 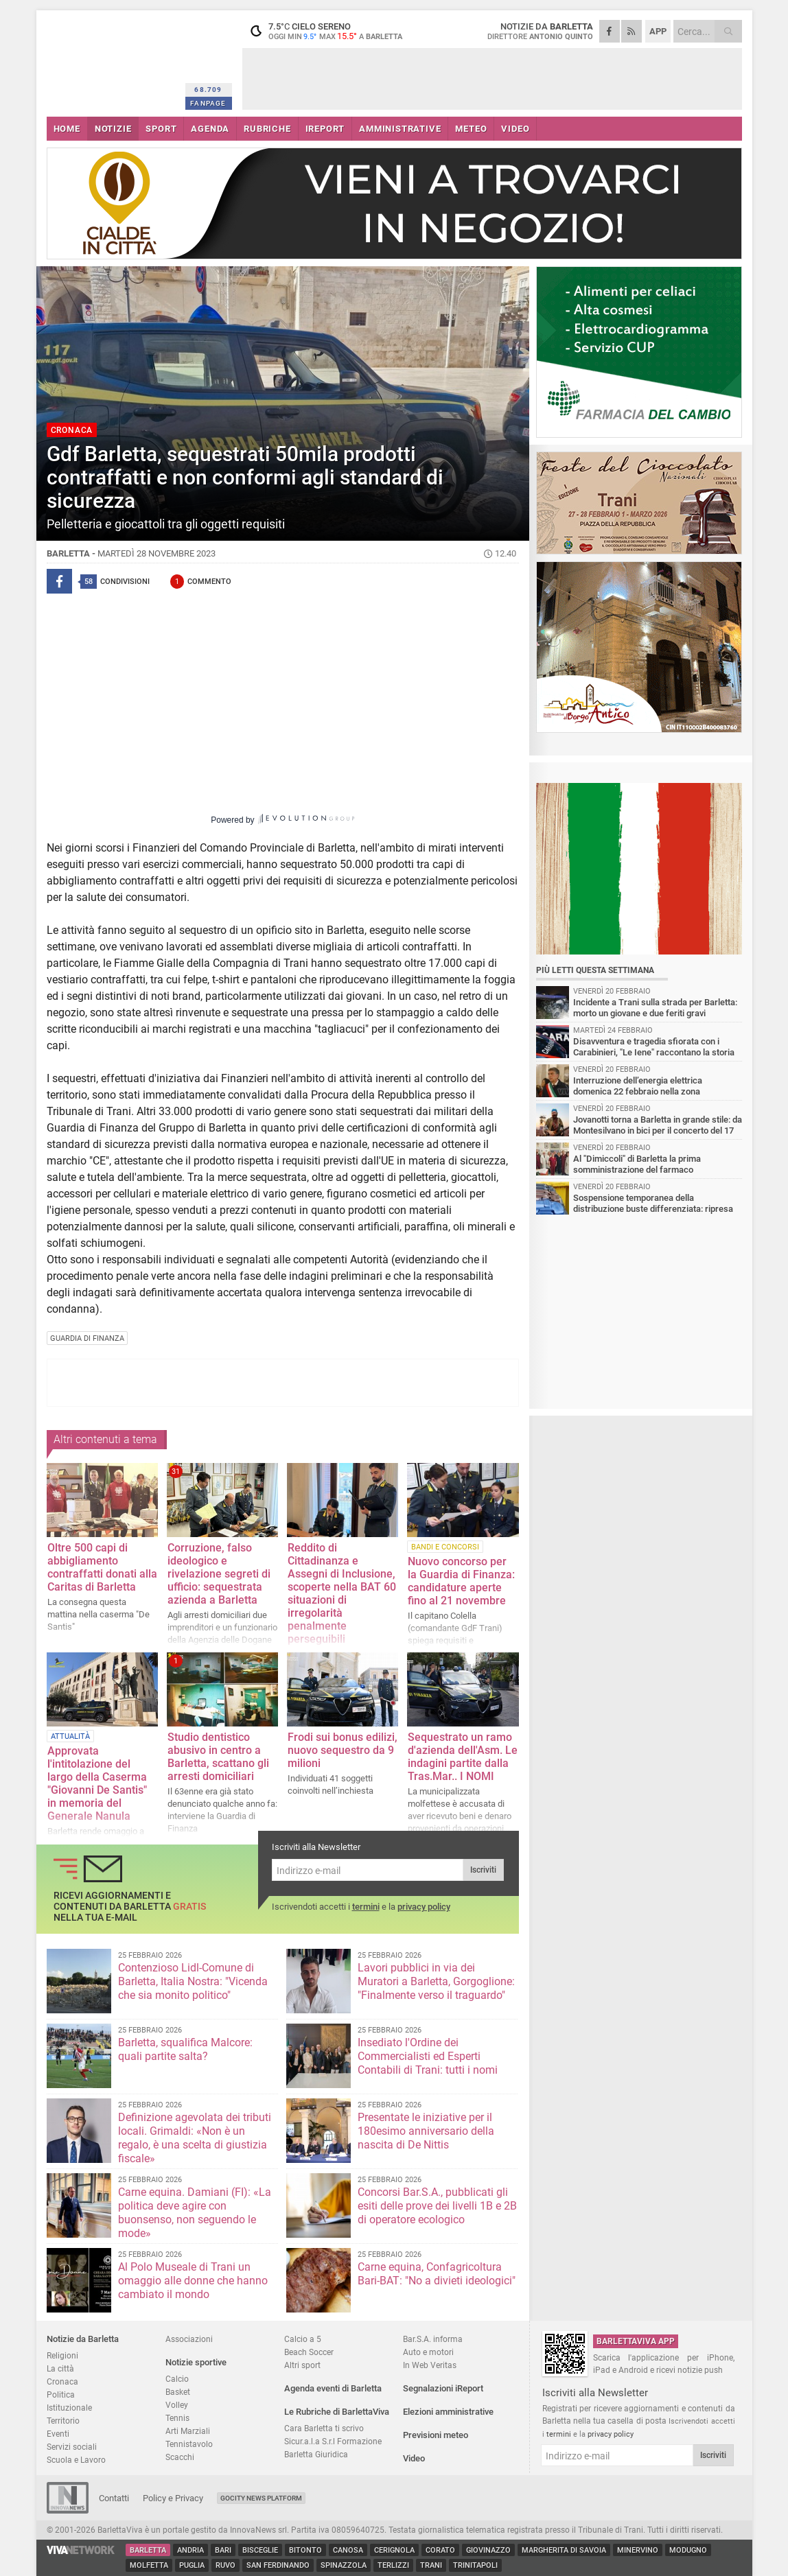 What do you see at coordinates (83, 2339) in the screenshot?
I see `Notizie da Barletta` at bounding box center [83, 2339].